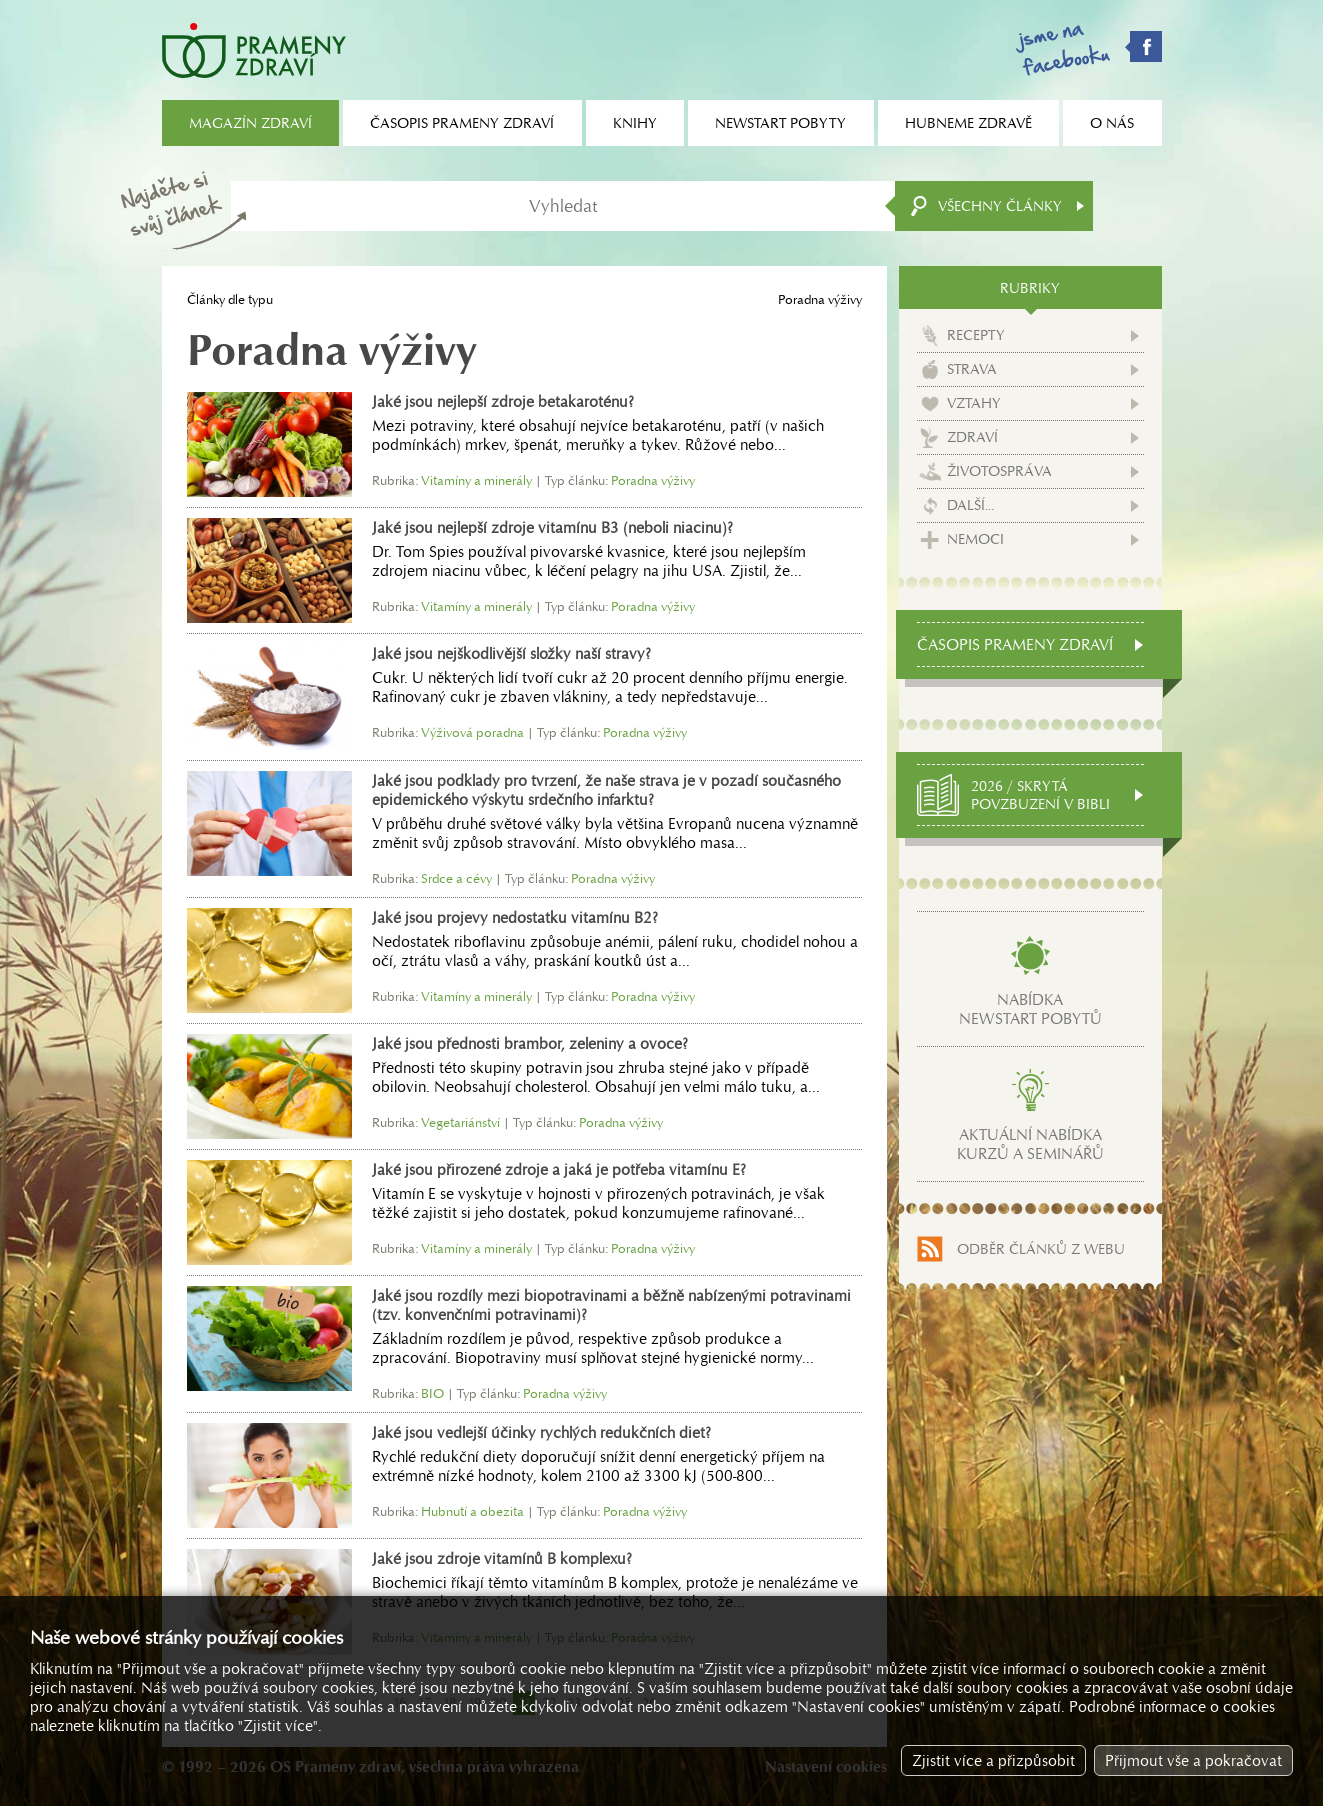  I want to click on Další..., so click(970, 505).